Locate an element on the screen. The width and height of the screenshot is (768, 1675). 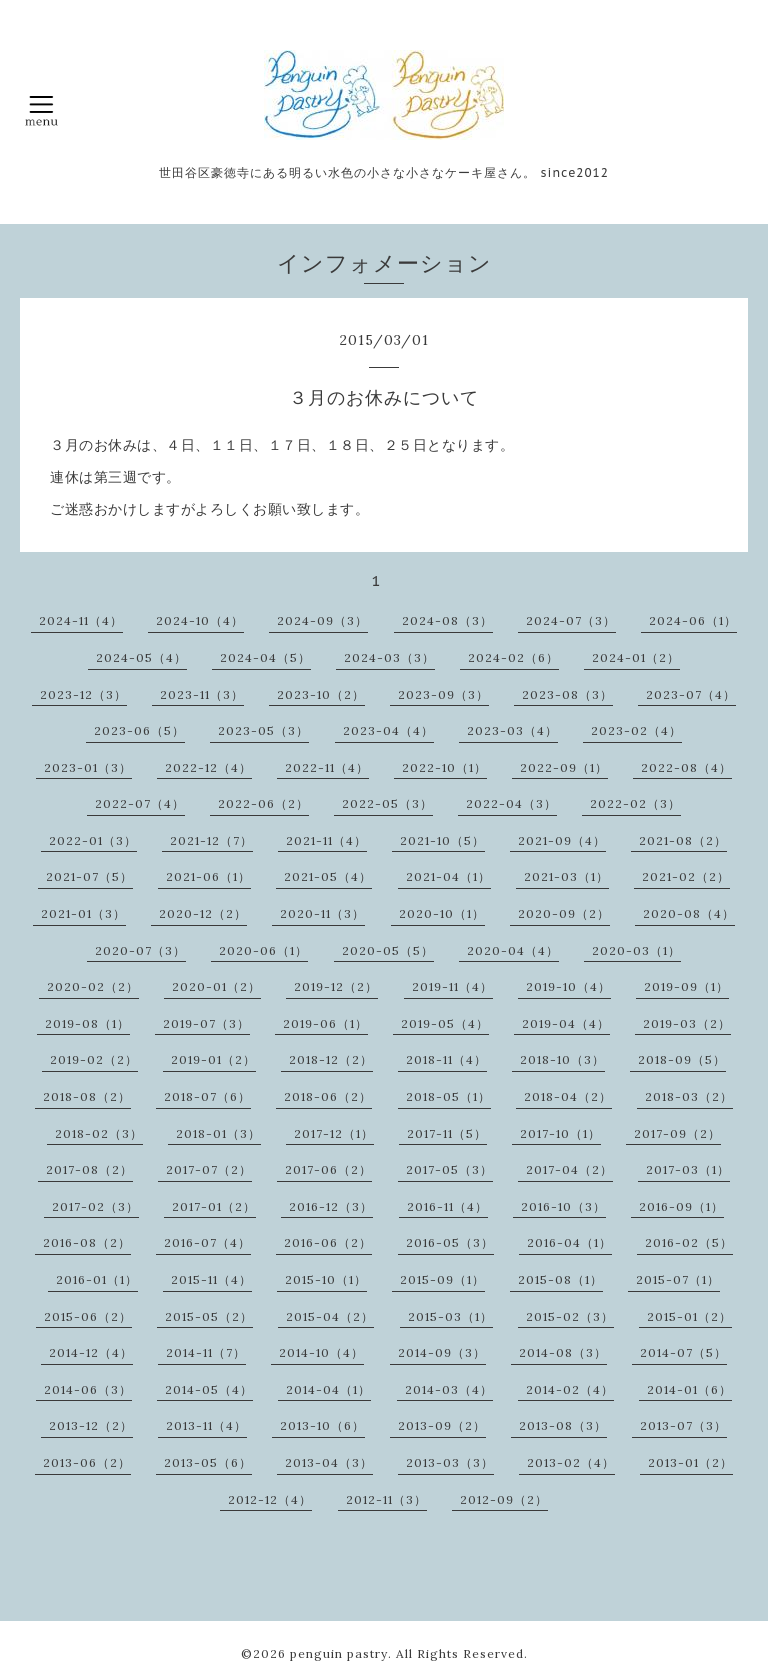
2020-09（2） is located at coordinates (564, 913).